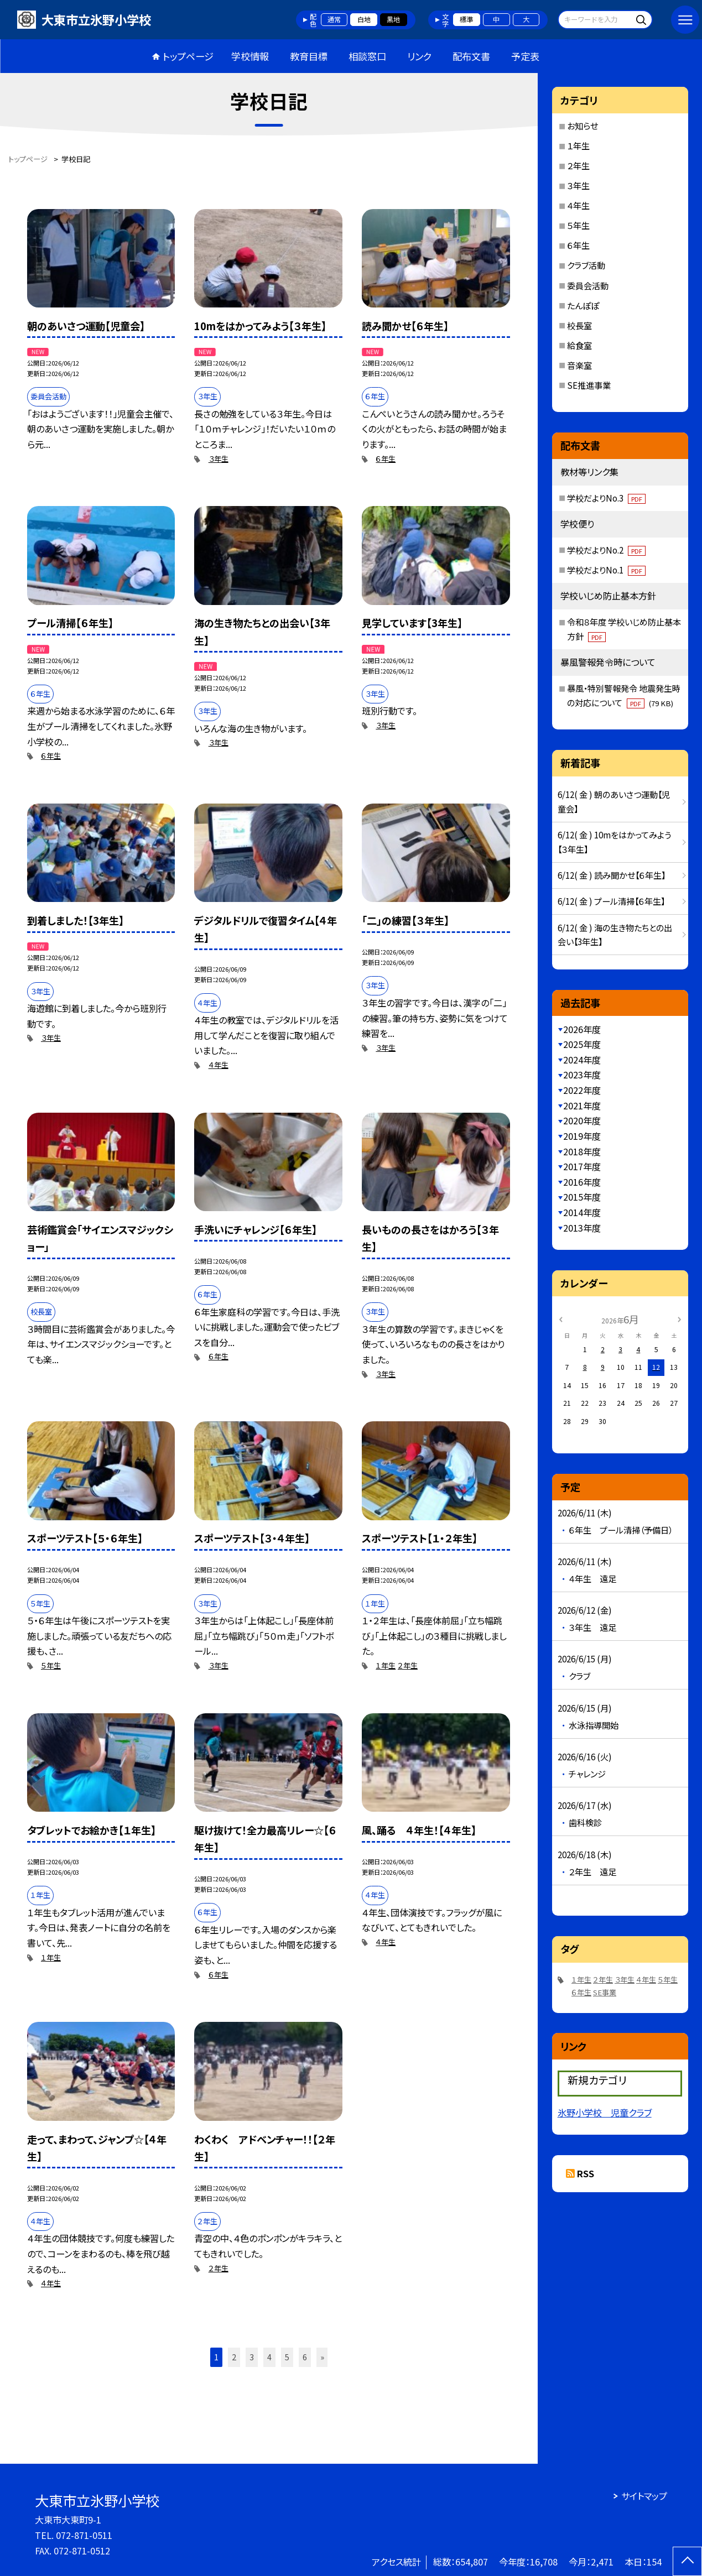 The height and width of the screenshot is (2576, 702). I want to click on SE推進事業, so click(589, 385).